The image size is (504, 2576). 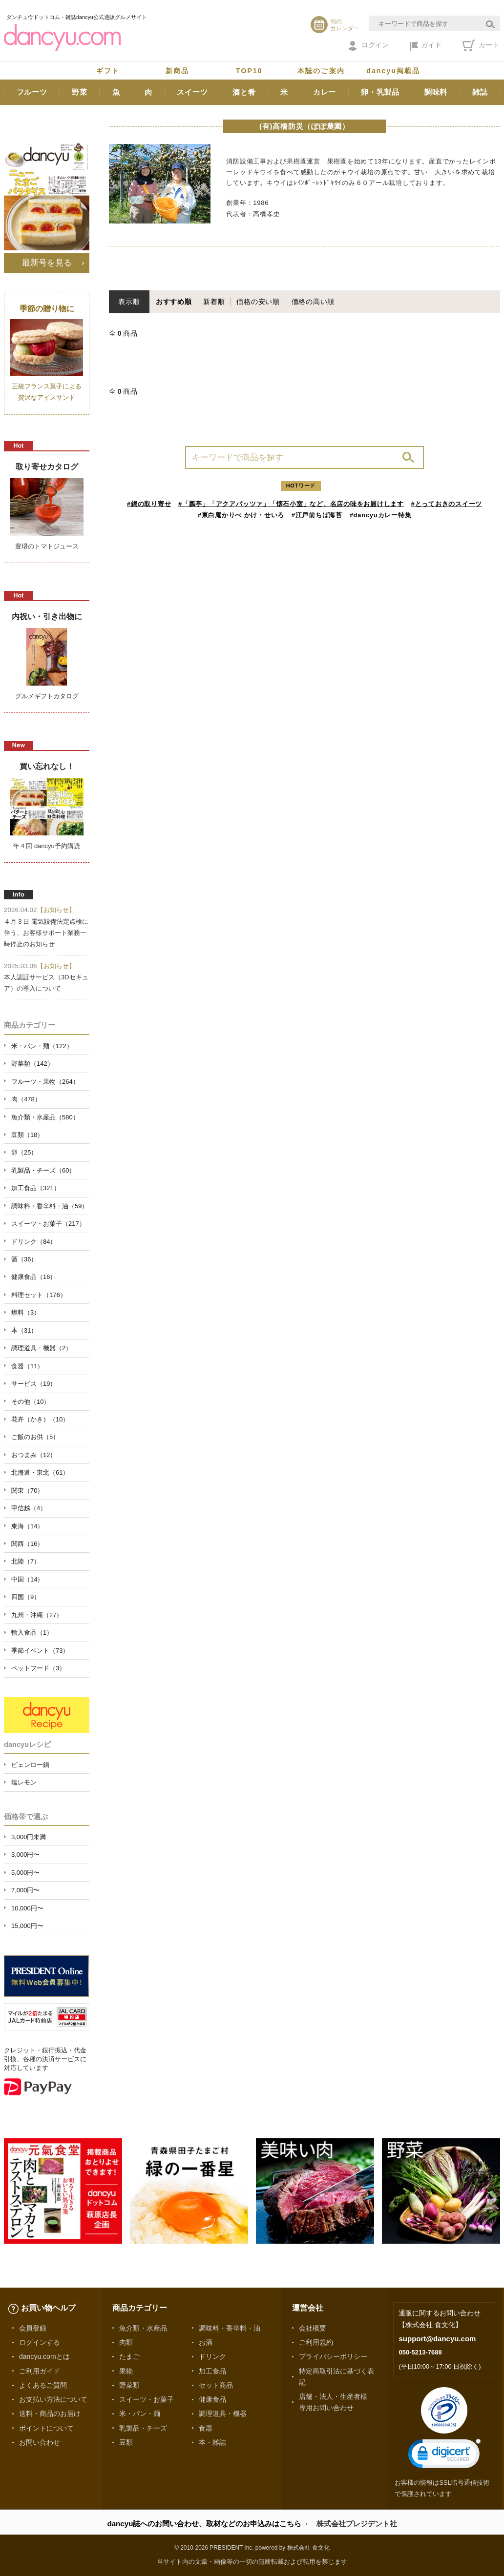 I want to click on よくあるご質問, so click(x=43, y=2385).